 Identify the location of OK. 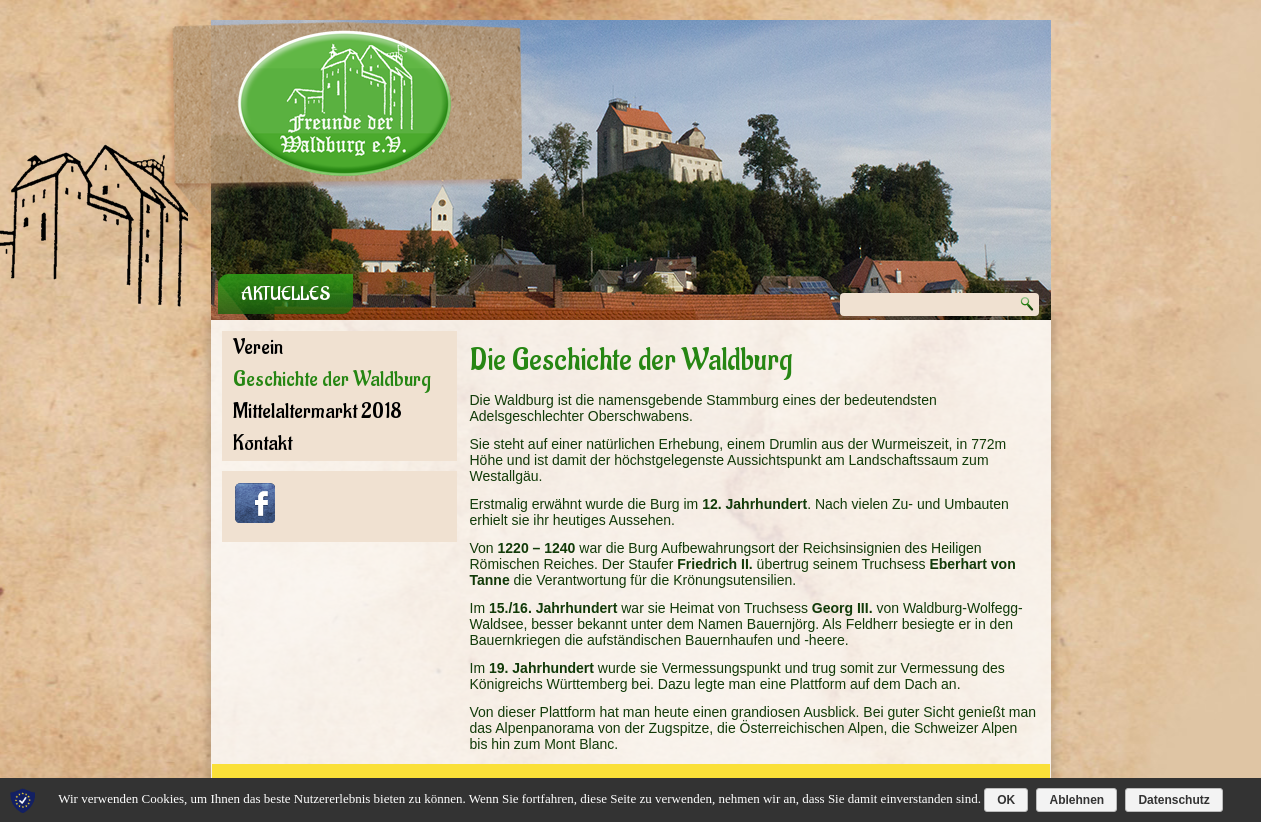
(1006, 800).